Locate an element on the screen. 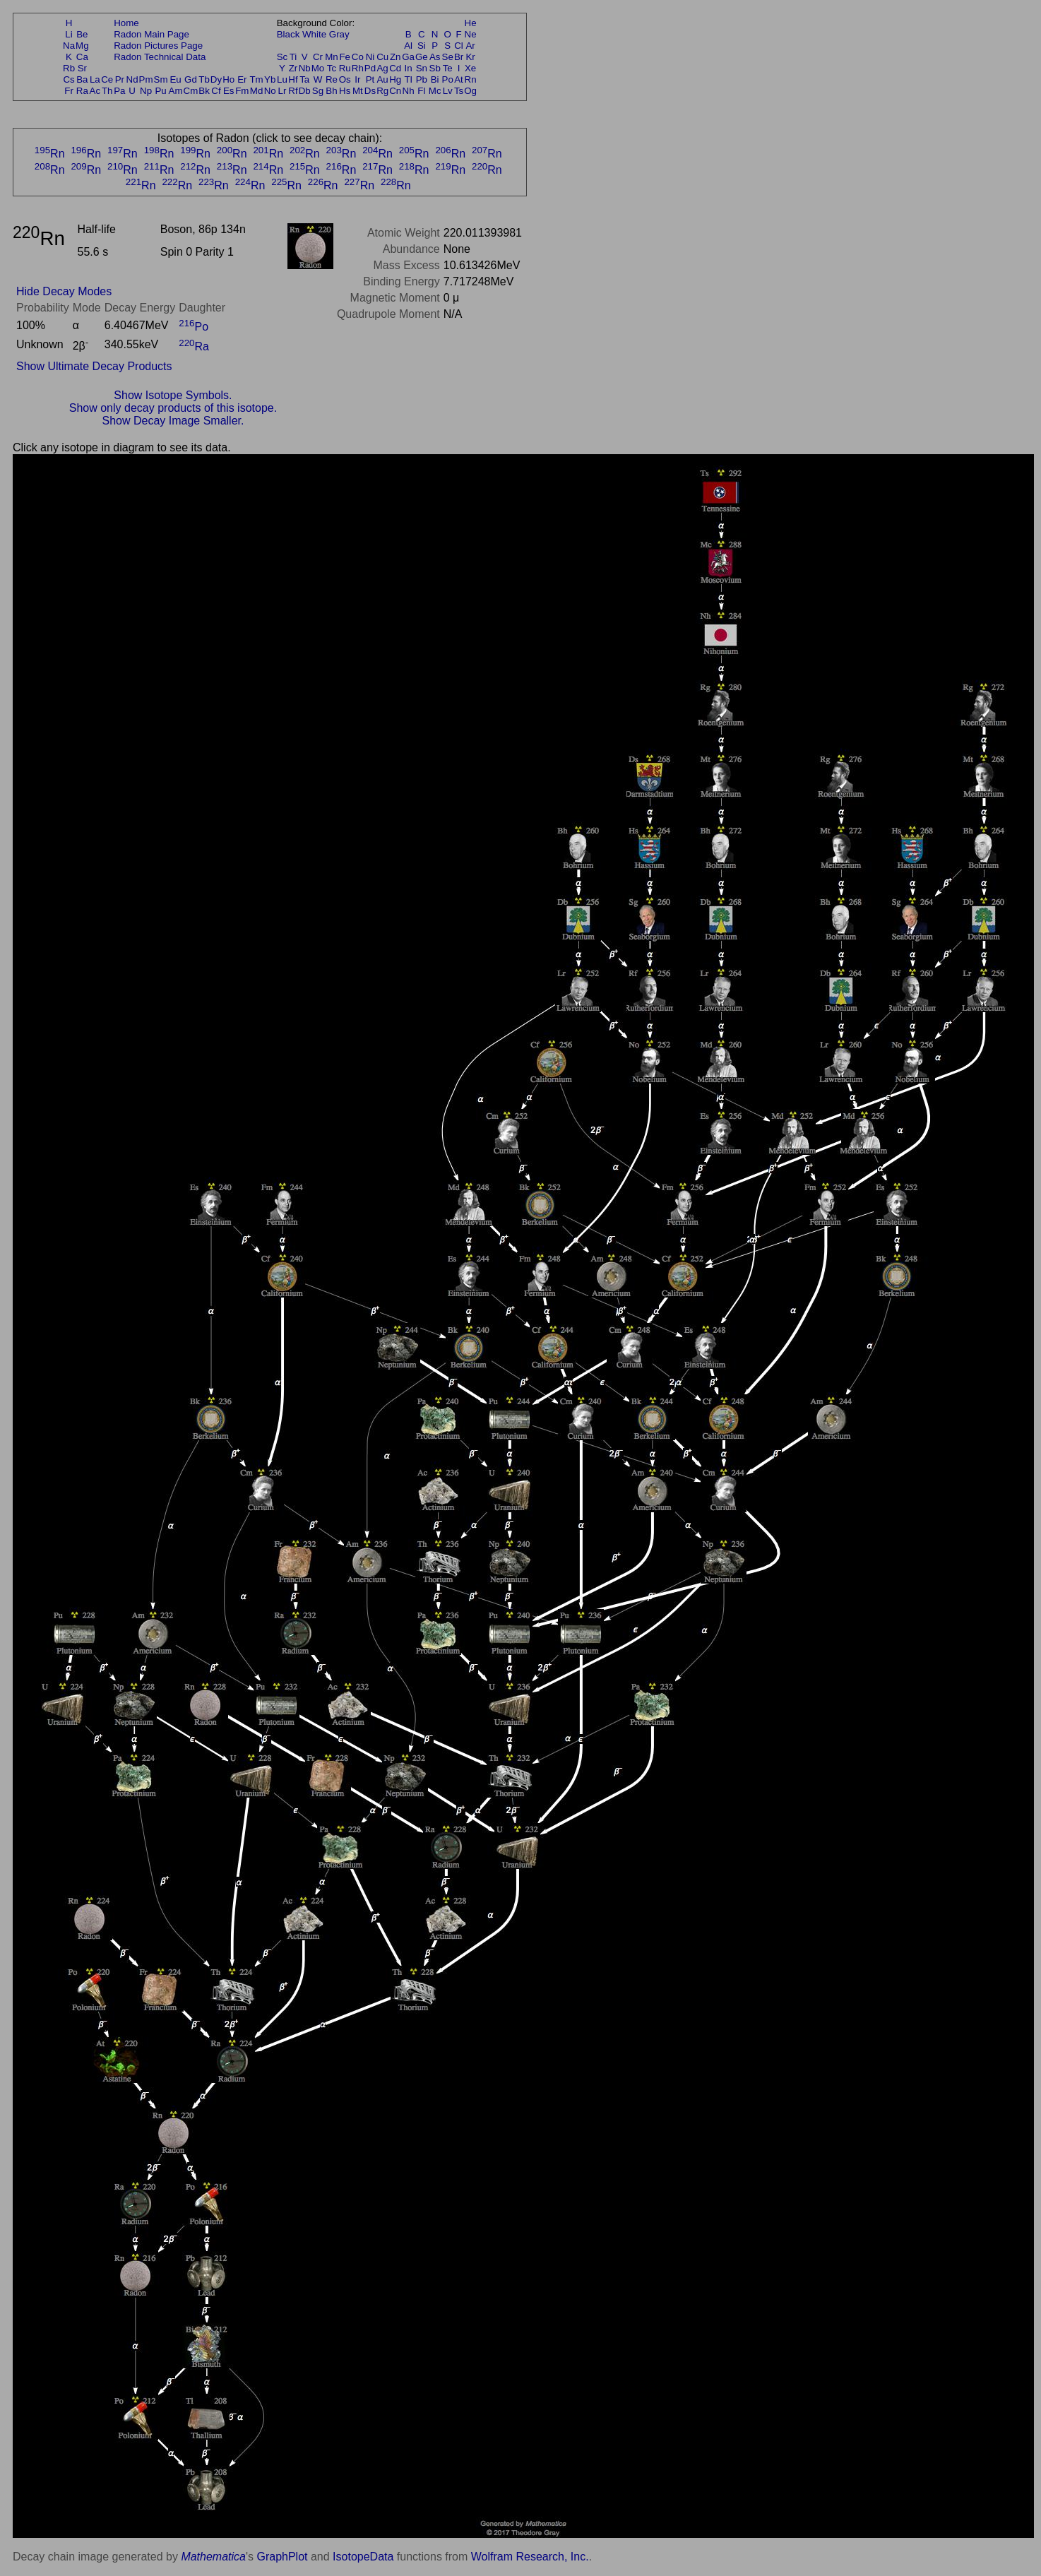 This screenshot has height=2576, width=1041. Nb is located at coordinates (305, 68).